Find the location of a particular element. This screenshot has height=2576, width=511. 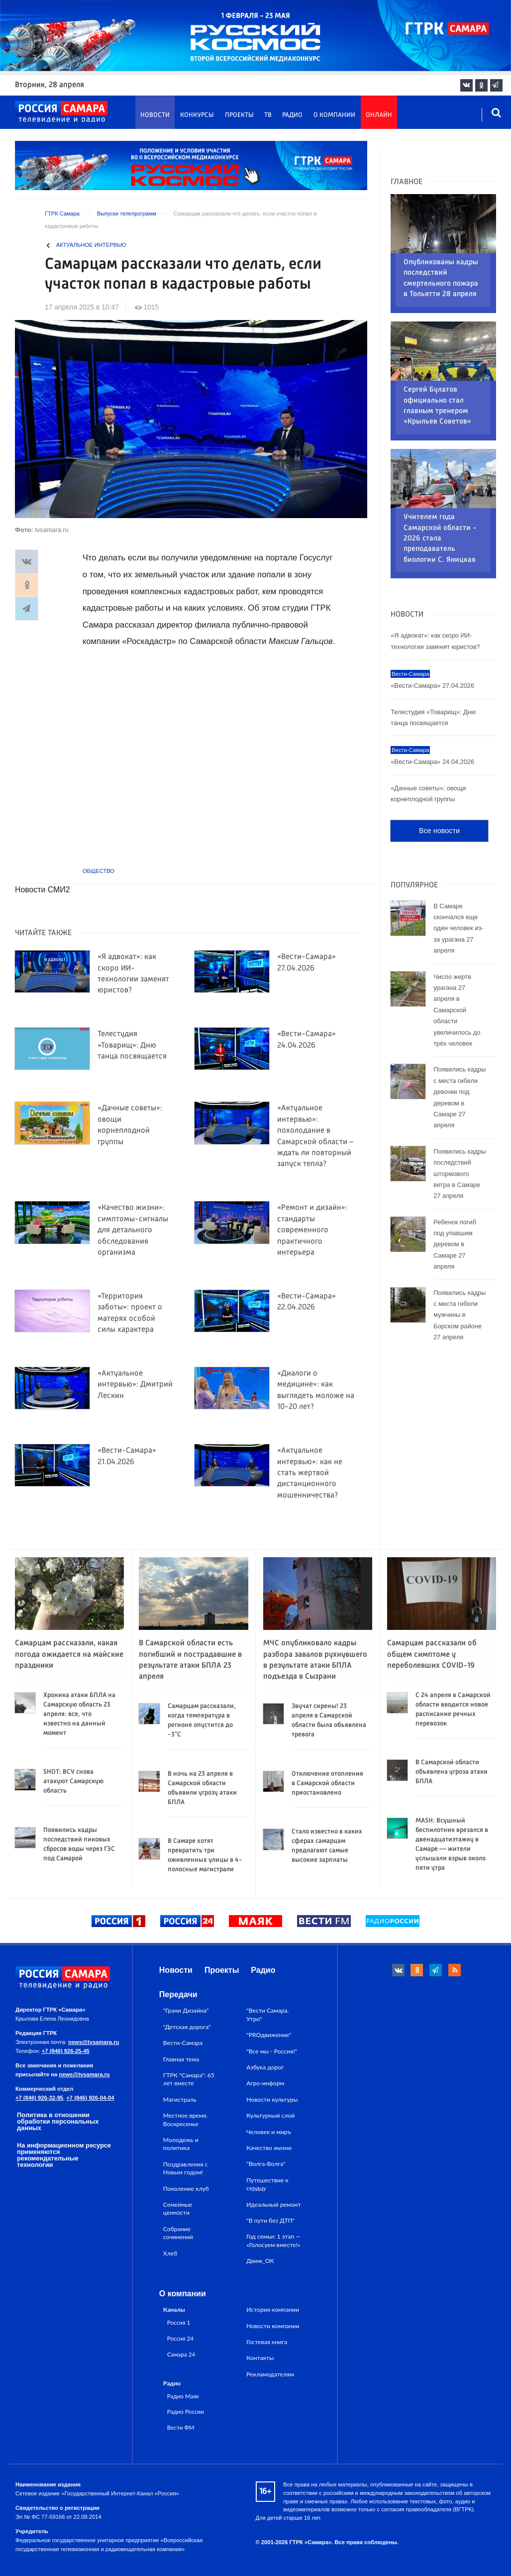

Вести-Самара is located at coordinates (183, 2042).